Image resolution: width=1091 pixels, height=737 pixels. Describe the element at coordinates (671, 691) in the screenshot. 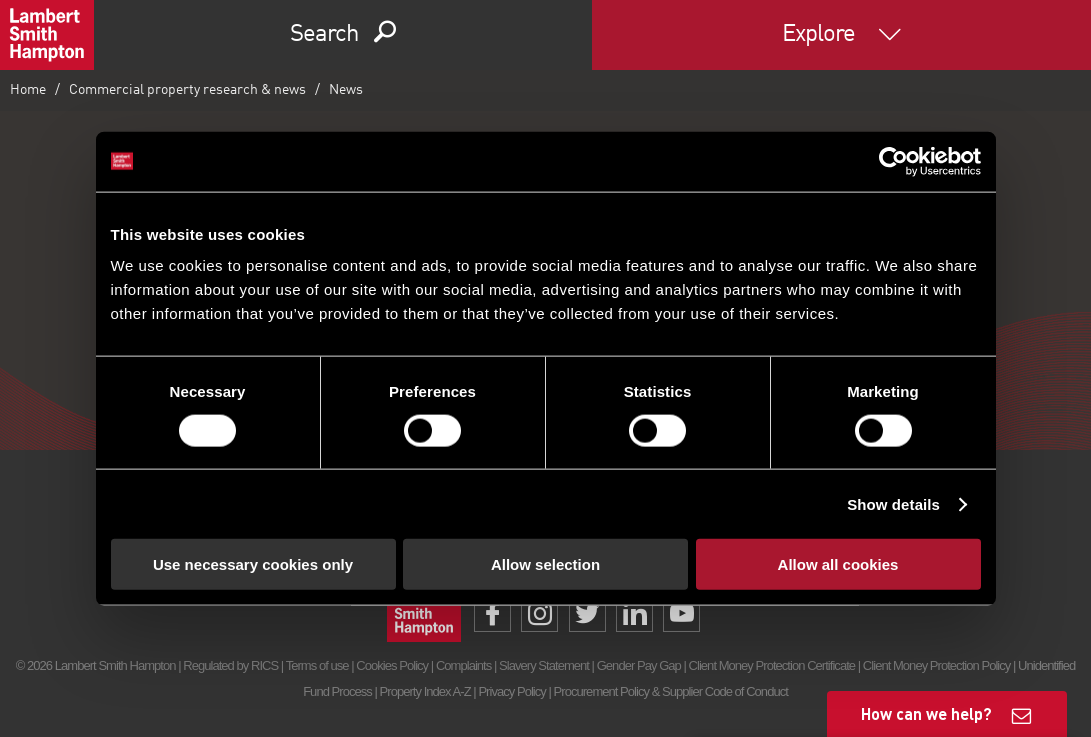

I see `Procurement Policy & Supplier Code of Conduct` at that location.